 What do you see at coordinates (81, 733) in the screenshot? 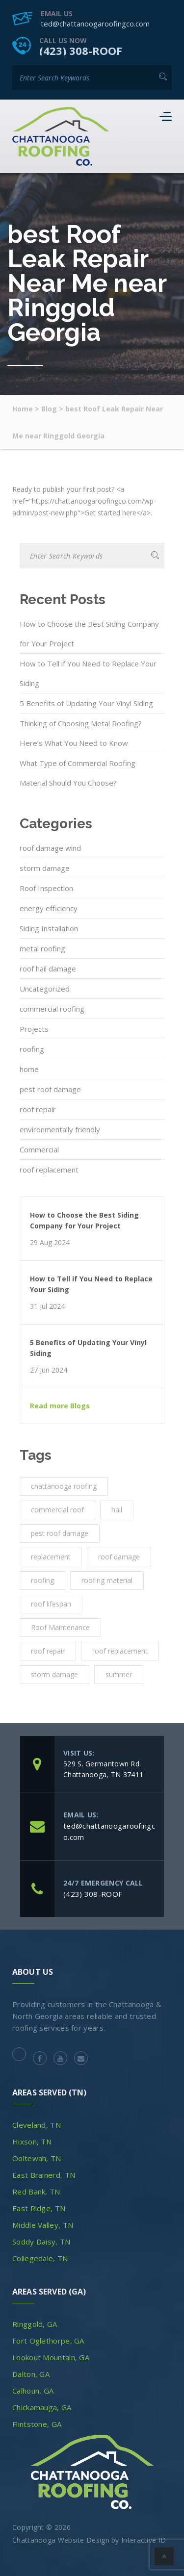
I see `Thinking of Choosing Metal Roofing? Here’s What You Need to Know` at bounding box center [81, 733].